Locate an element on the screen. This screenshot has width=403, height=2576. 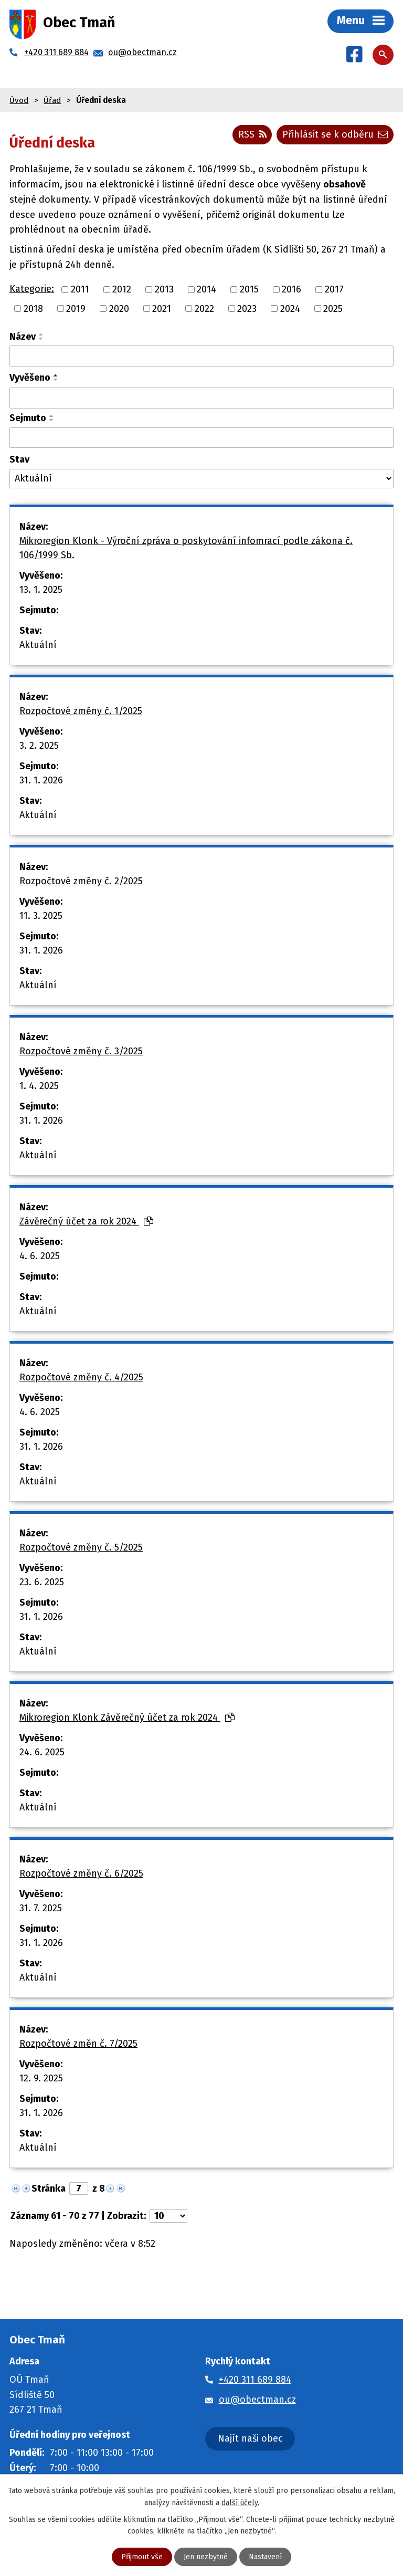
24. 6. 2025 is located at coordinates (42, 1752).